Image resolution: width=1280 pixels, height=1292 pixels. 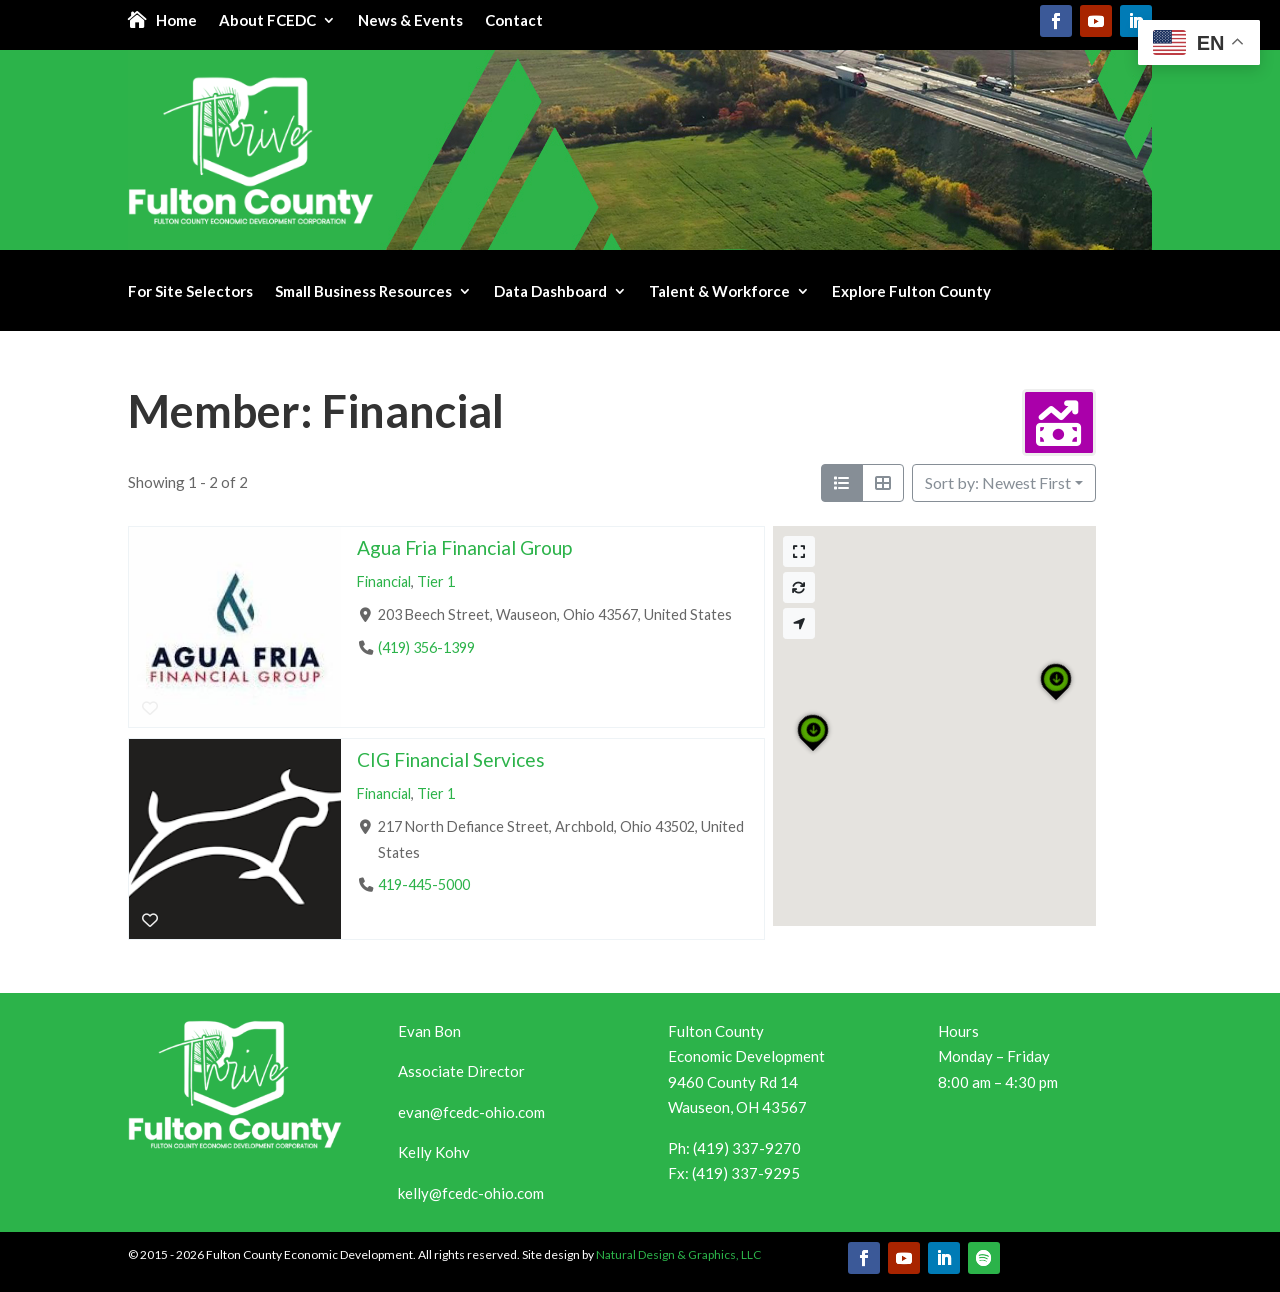 I want to click on Explore Fulton County, so click(x=911, y=292).